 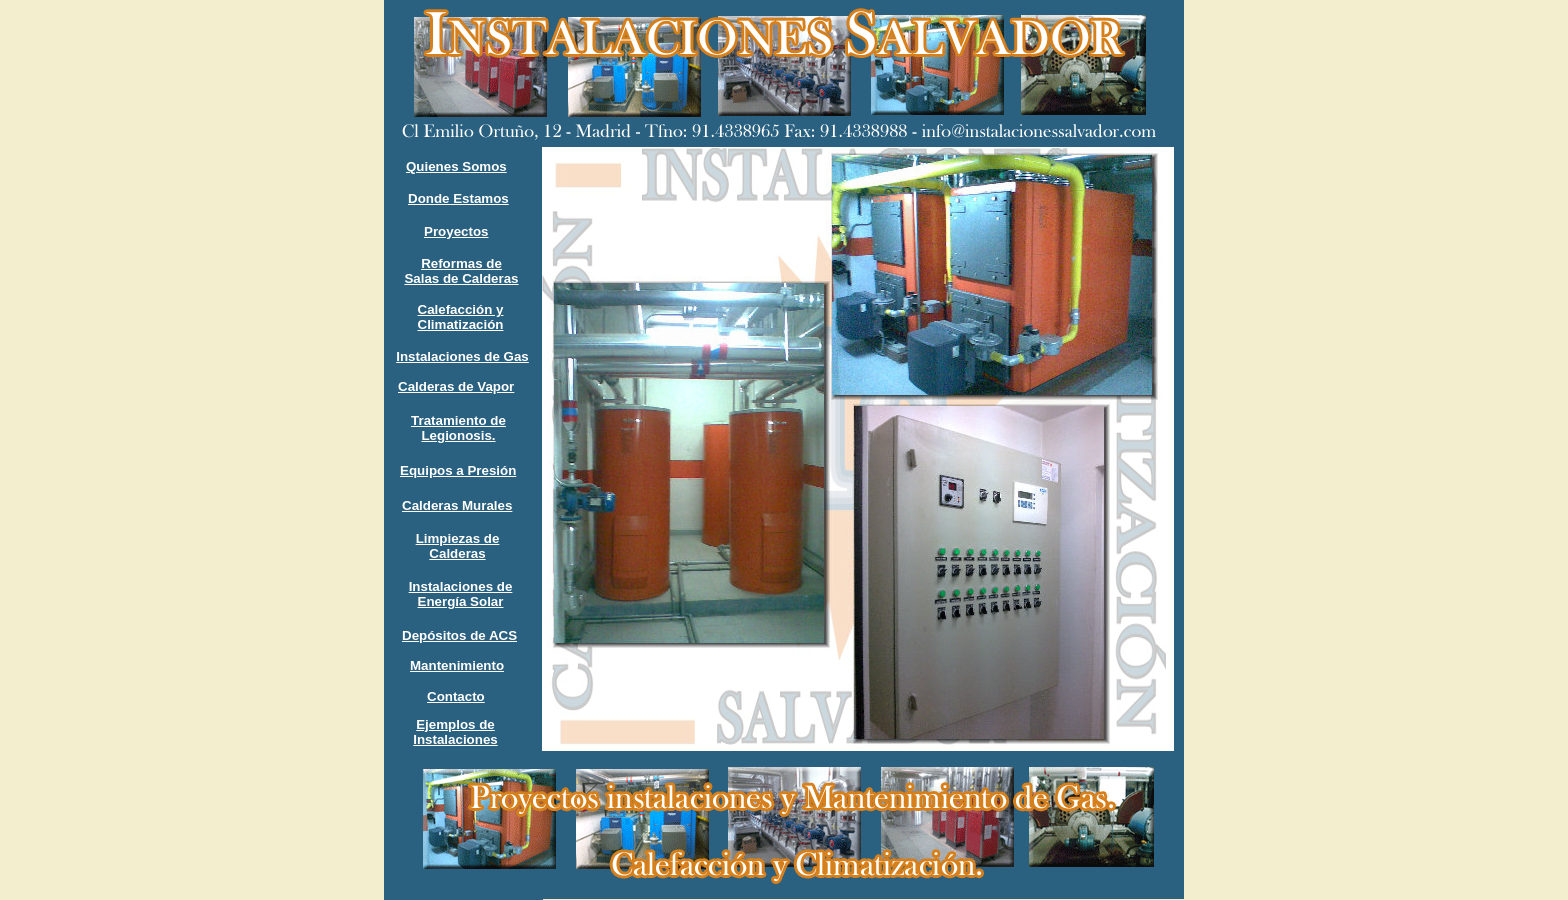 What do you see at coordinates (458, 198) in the screenshot?
I see `Donde Estamos` at bounding box center [458, 198].